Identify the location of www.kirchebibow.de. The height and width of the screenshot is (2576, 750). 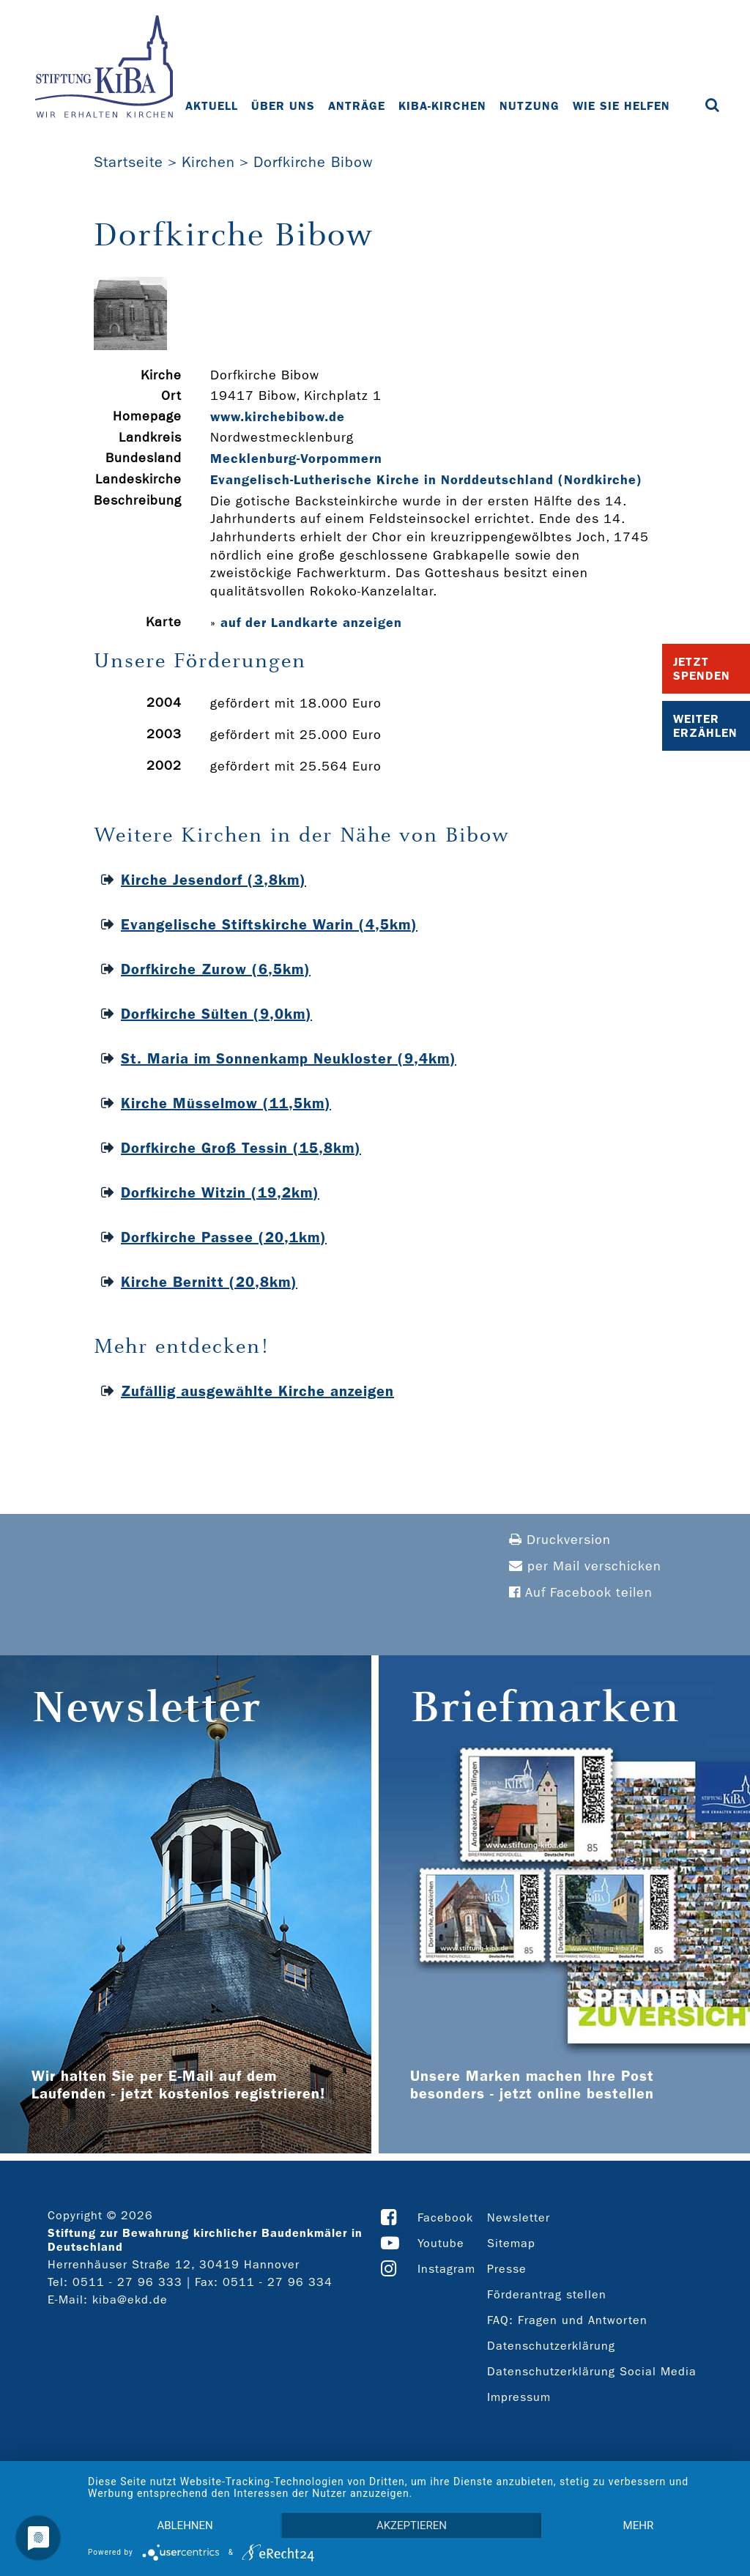
(277, 417).